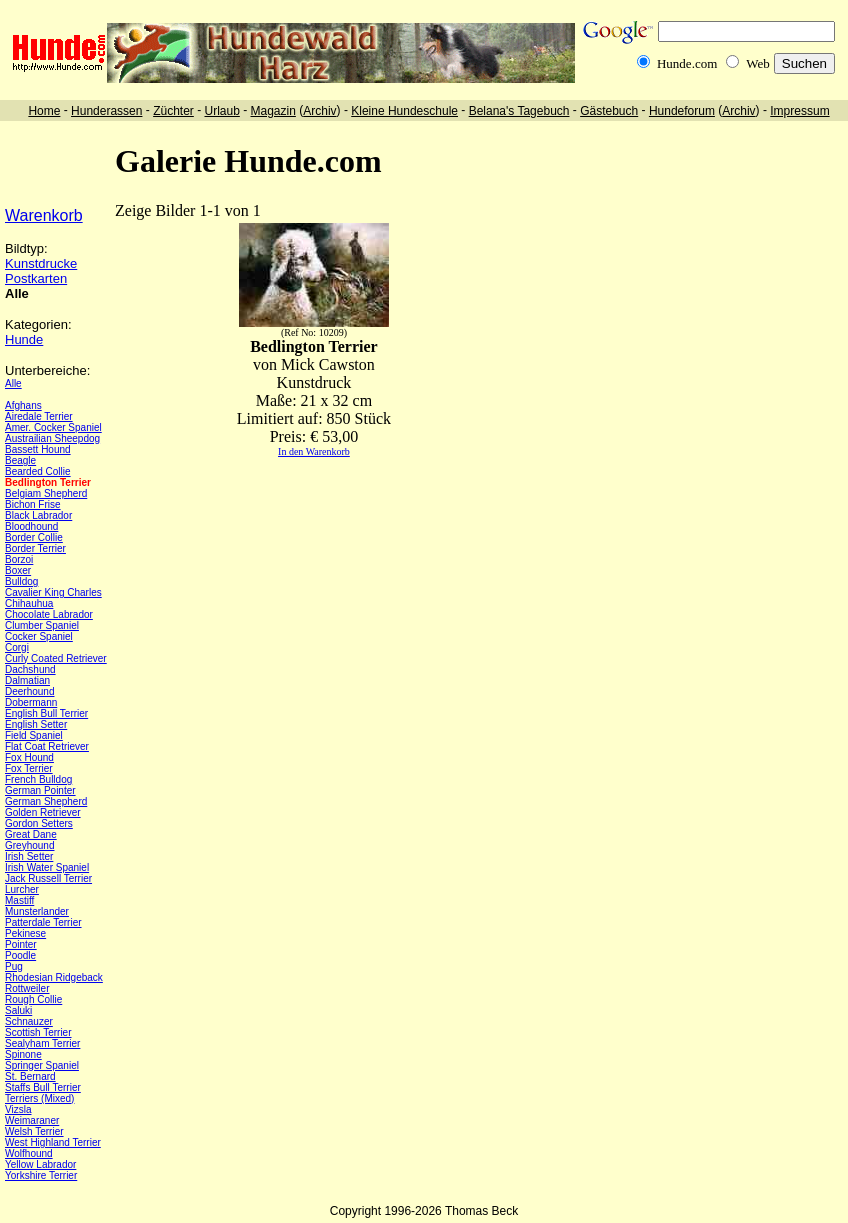 This screenshot has height=1223, width=848. Describe the element at coordinates (36, 724) in the screenshot. I see `English Setter` at that location.